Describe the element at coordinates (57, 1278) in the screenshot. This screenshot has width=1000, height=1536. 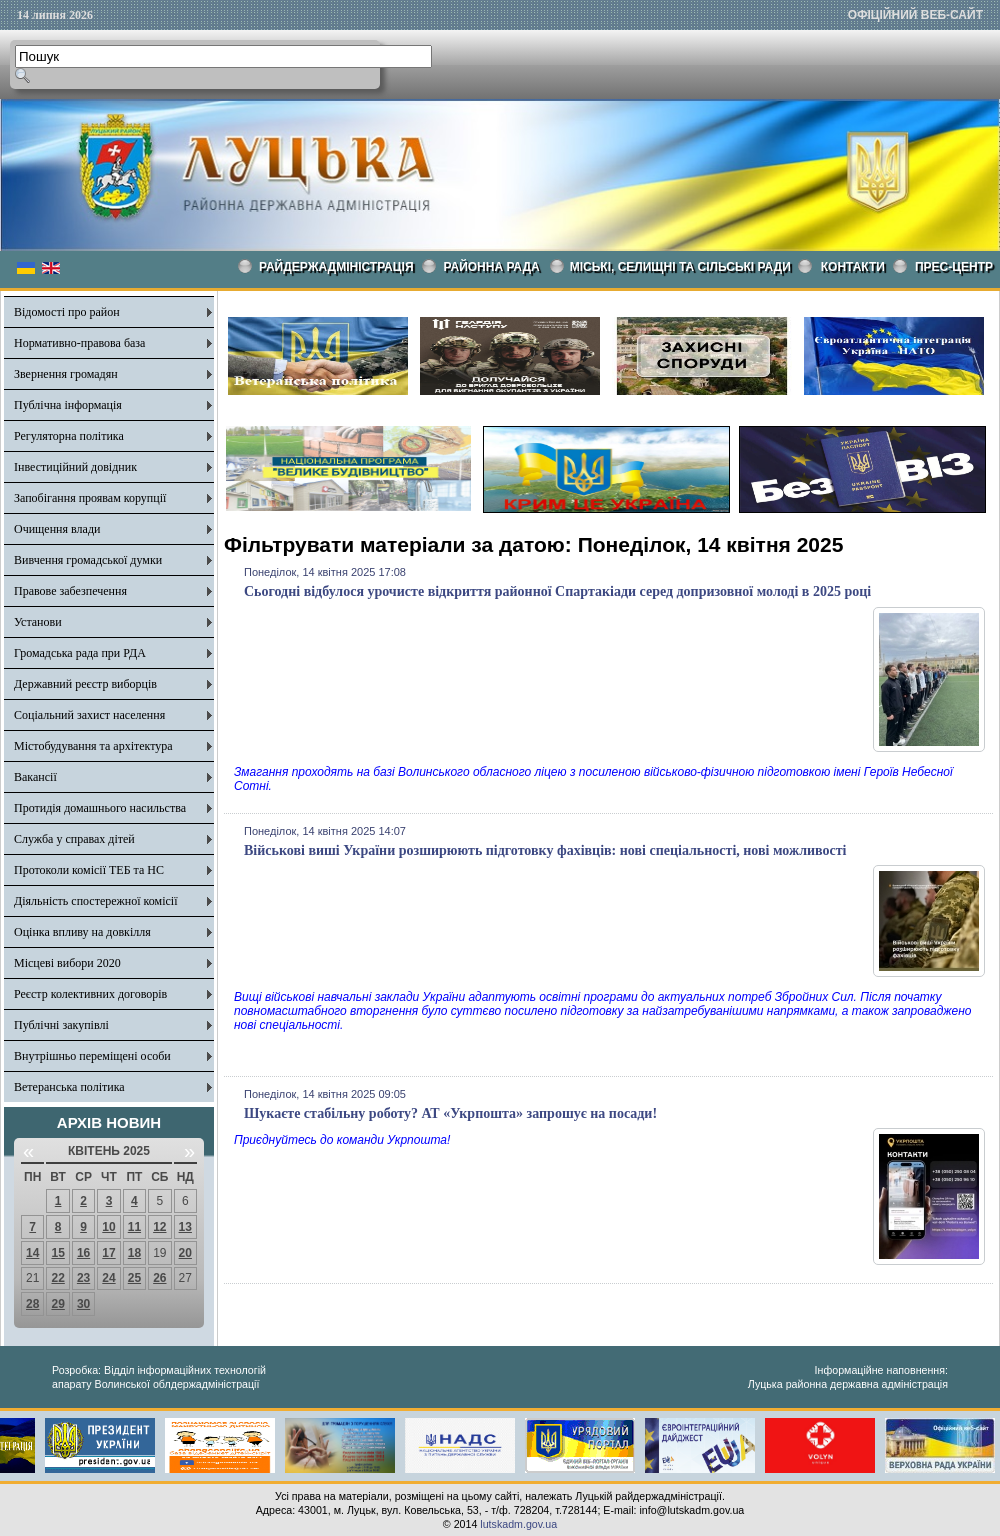
I see `22` at that location.